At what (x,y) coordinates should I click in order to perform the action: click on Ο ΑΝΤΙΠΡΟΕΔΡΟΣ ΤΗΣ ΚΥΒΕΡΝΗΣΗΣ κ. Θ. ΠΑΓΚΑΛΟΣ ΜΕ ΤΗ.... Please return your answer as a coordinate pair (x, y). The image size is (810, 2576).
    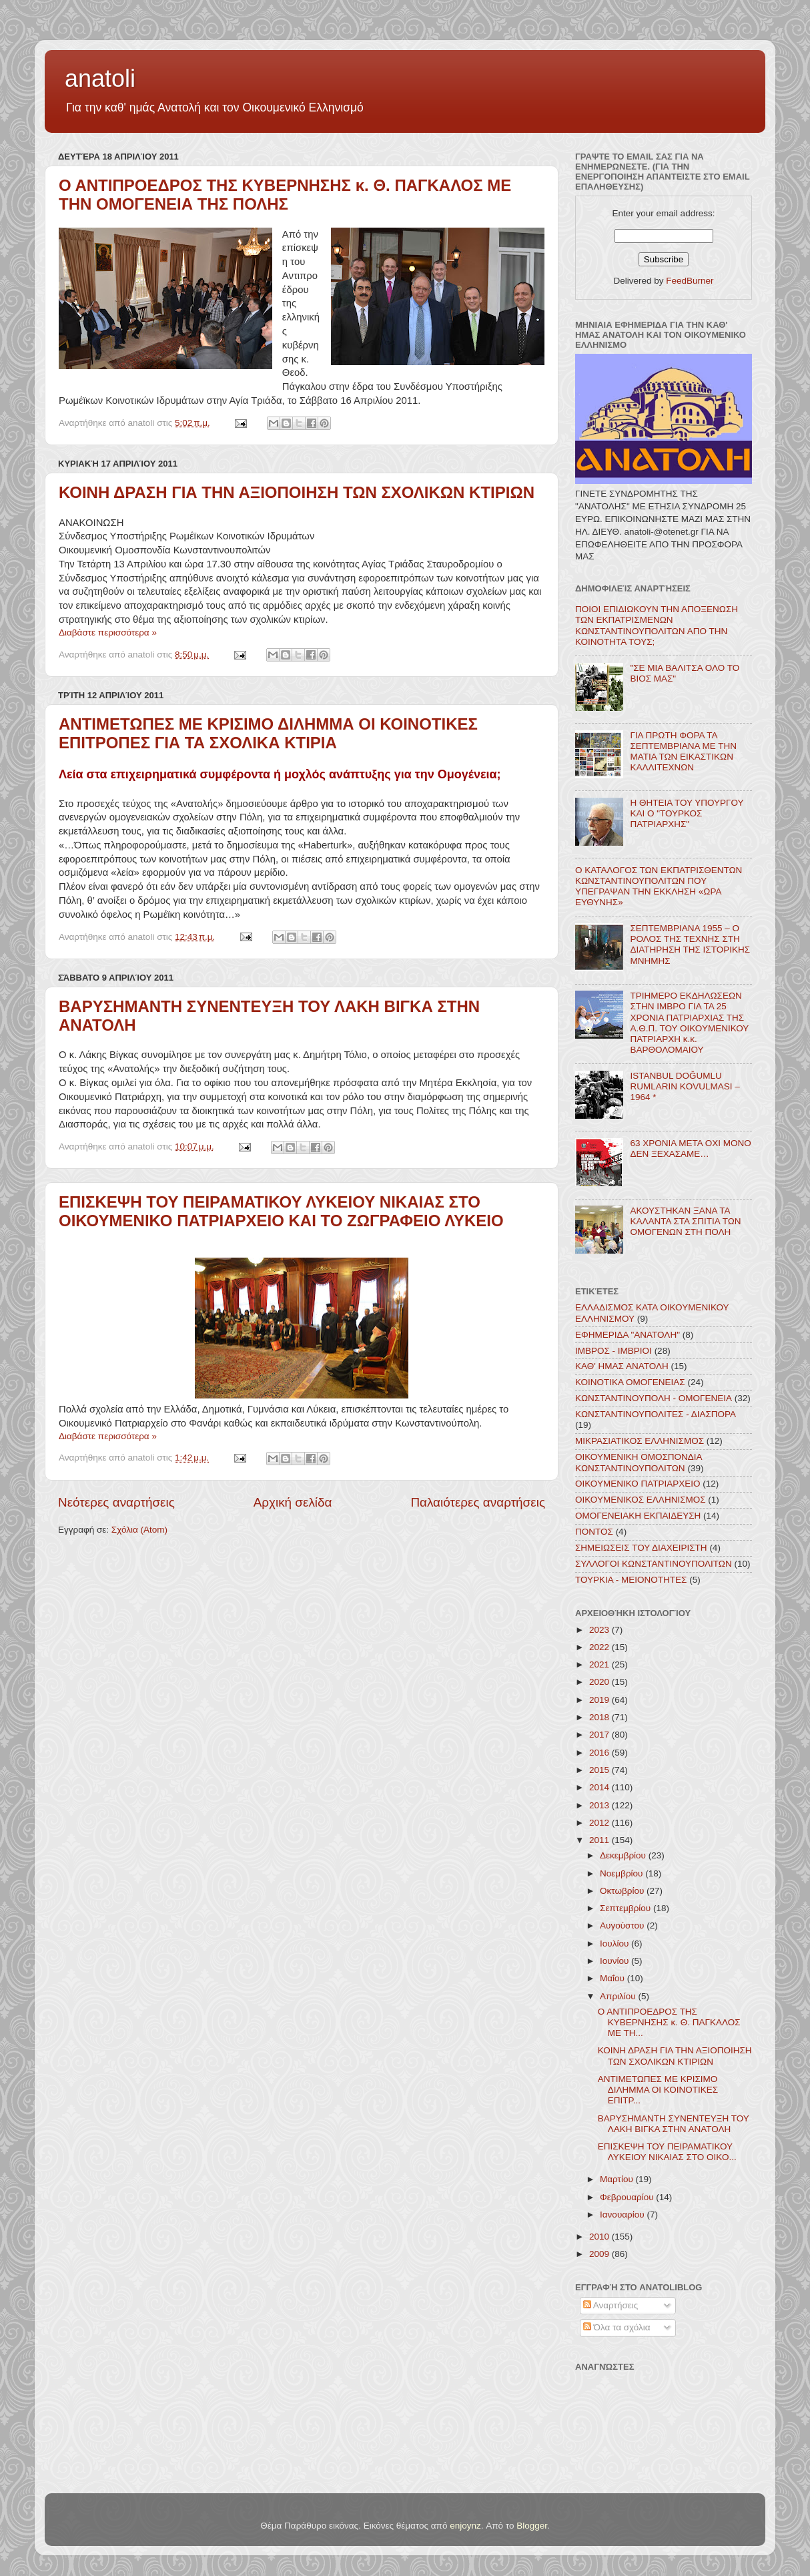
    Looking at the image, I should click on (669, 2022).